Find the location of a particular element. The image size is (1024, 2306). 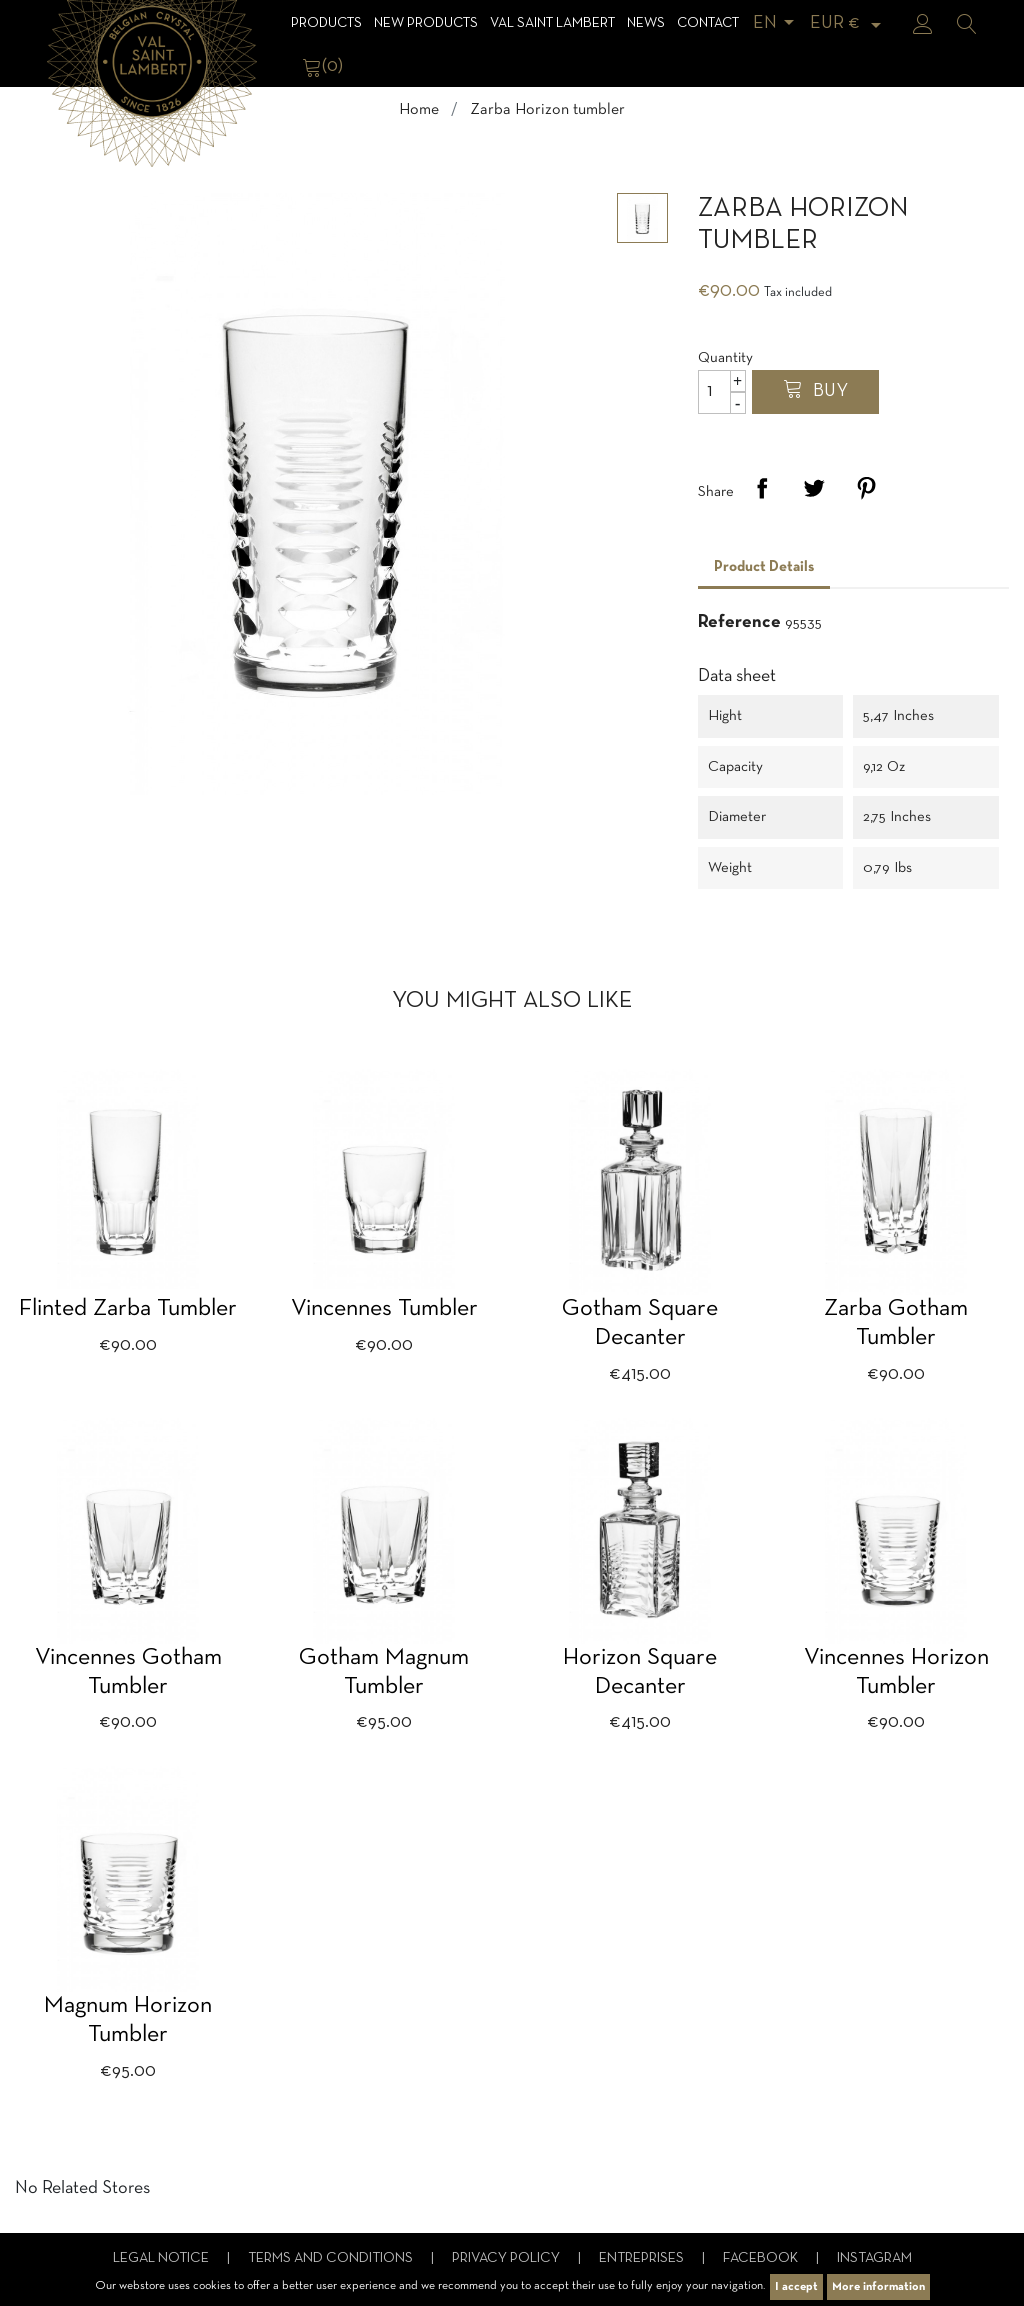

Products is located at coordinates (326, 23).